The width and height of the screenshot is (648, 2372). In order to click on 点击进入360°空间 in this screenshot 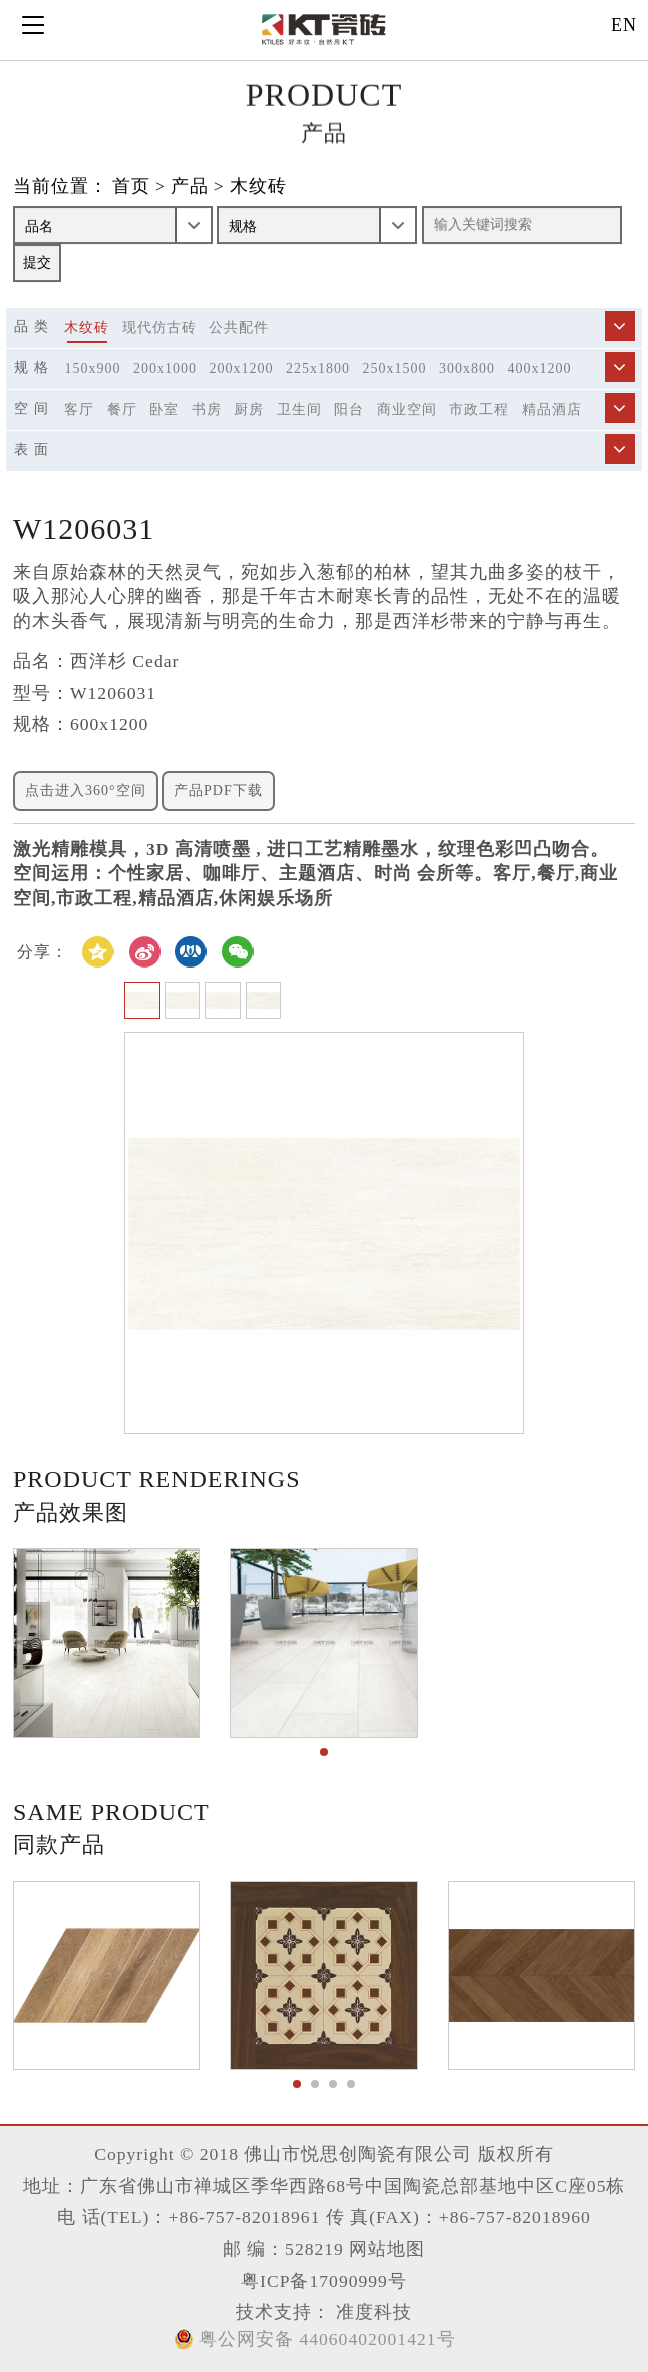, I will do `click(85, 790)`.